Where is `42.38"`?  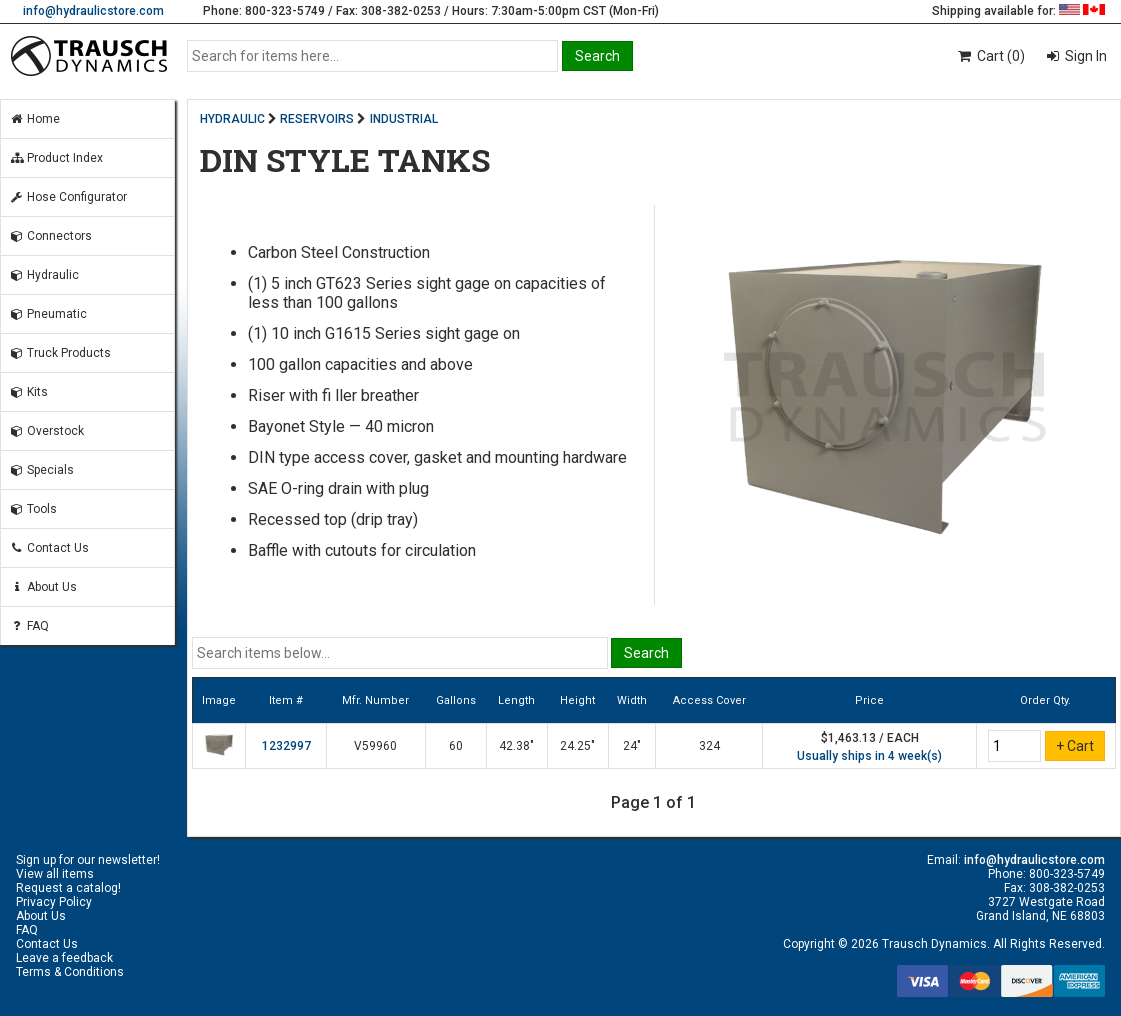 42.38" is located at coordinates (516, 746).